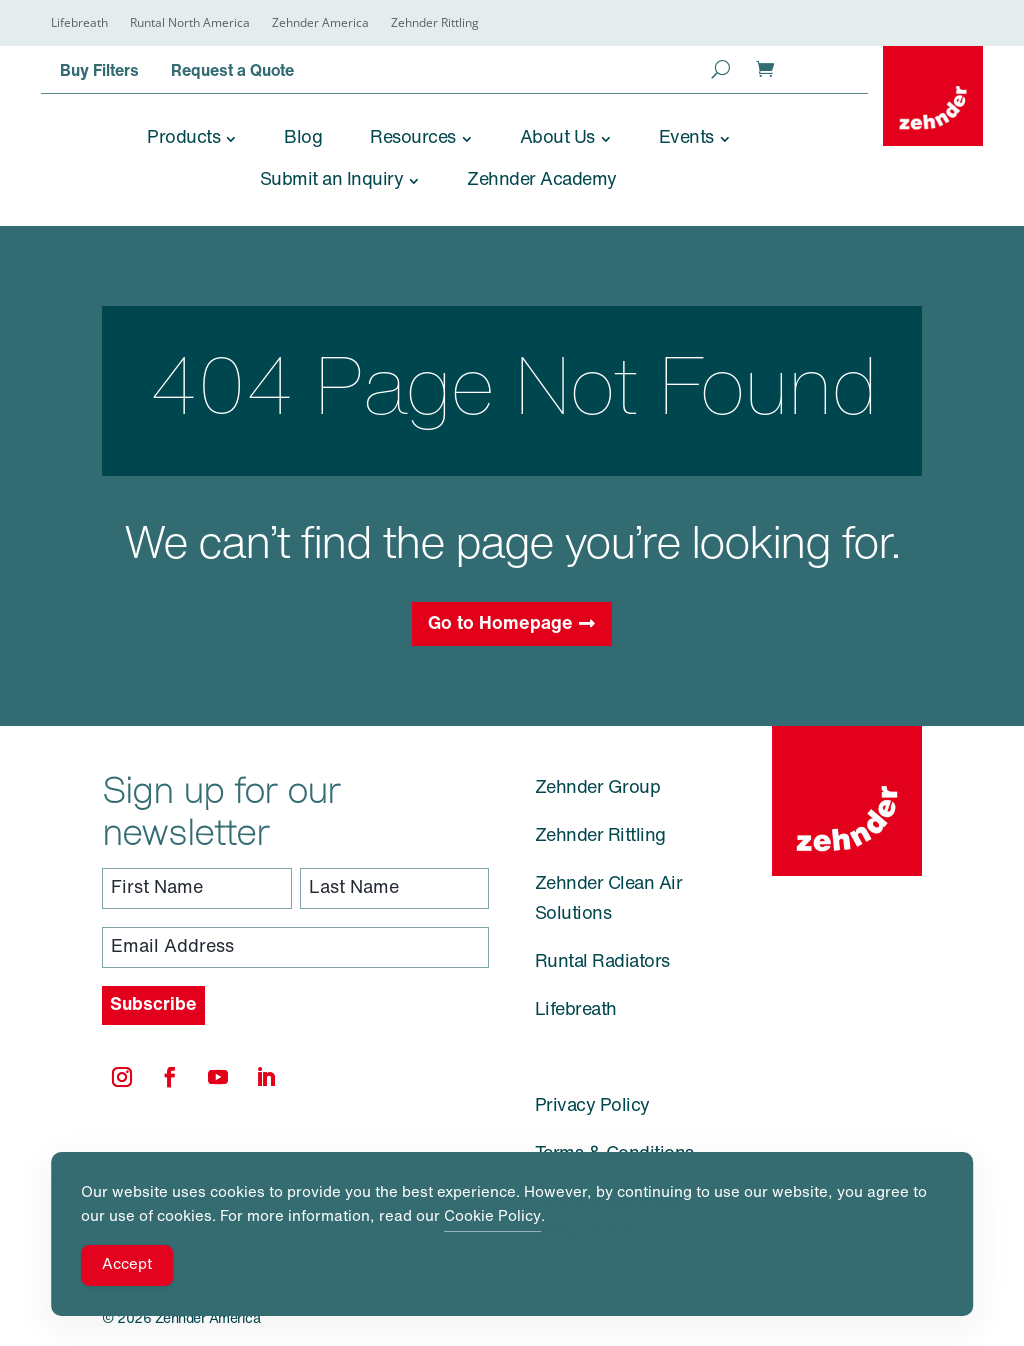  Describe the element at coordinates (592, 1106) in the screenshot. I see `Privacy Policy [link]` at that location.